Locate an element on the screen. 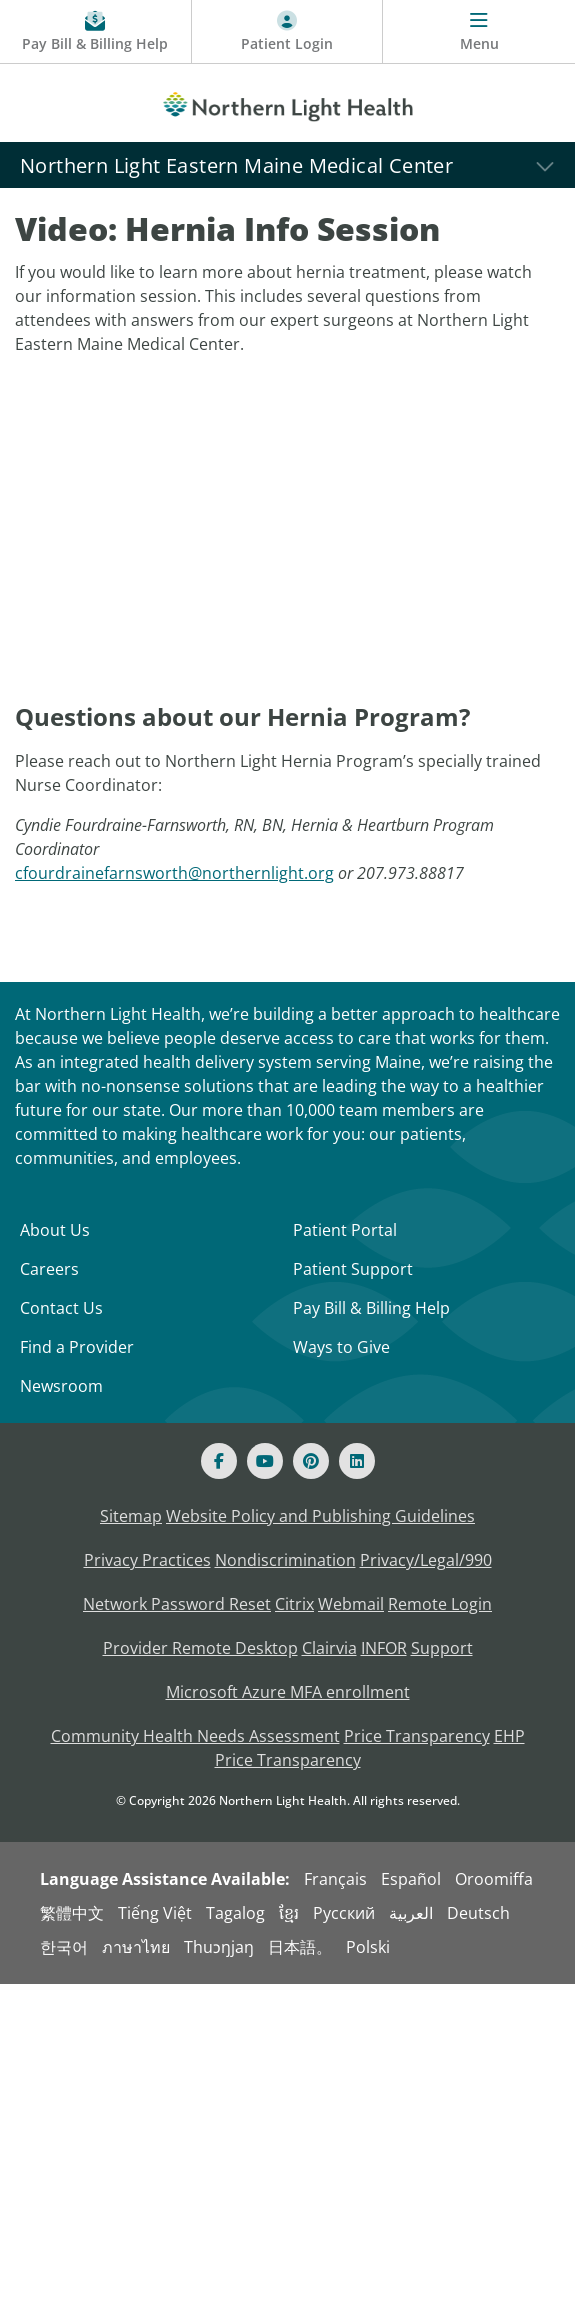 This screenshot has height=2302, width=575. About Us is located at coordinates (55, 1230).